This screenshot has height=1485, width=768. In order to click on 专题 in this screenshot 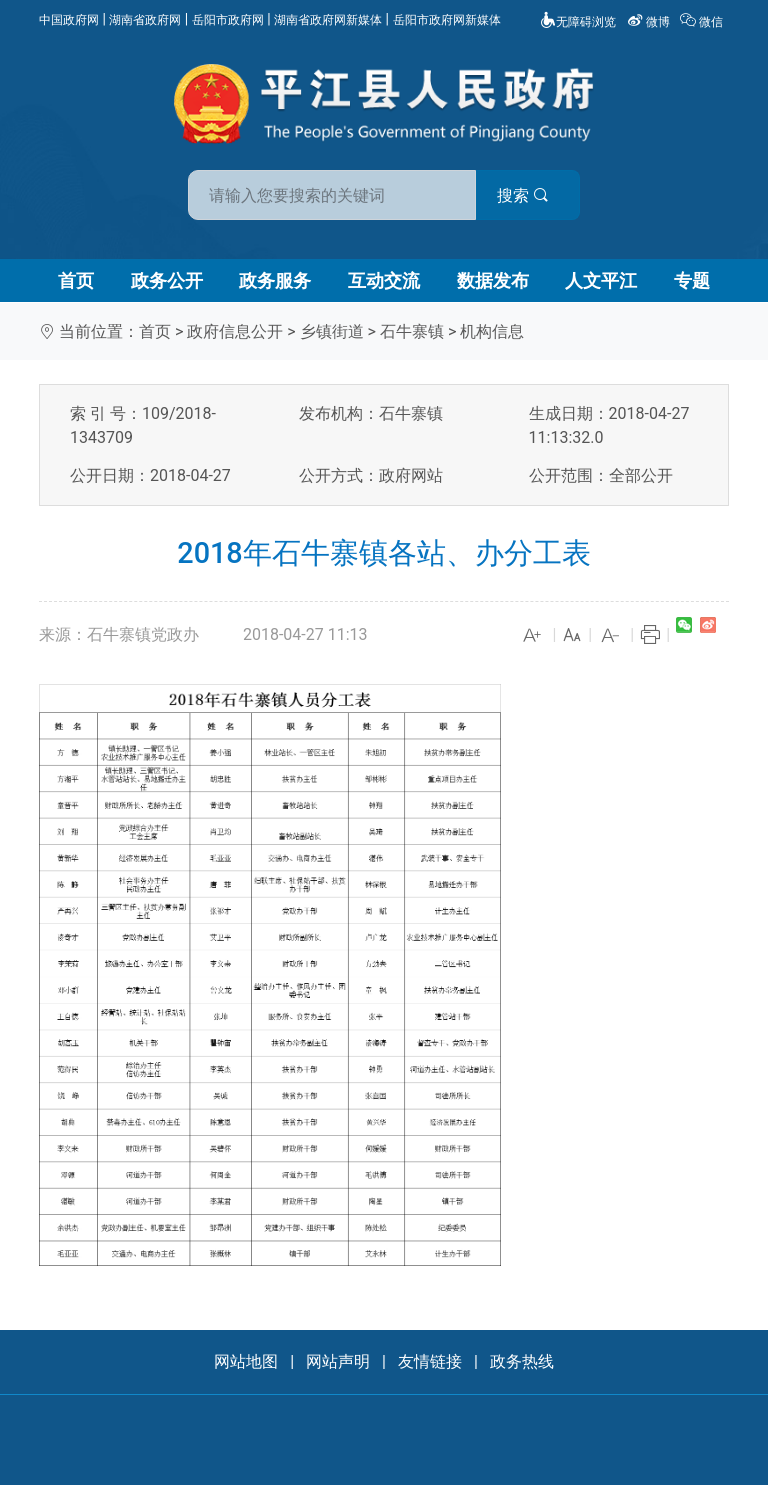, I will do `click(692, 280)`.